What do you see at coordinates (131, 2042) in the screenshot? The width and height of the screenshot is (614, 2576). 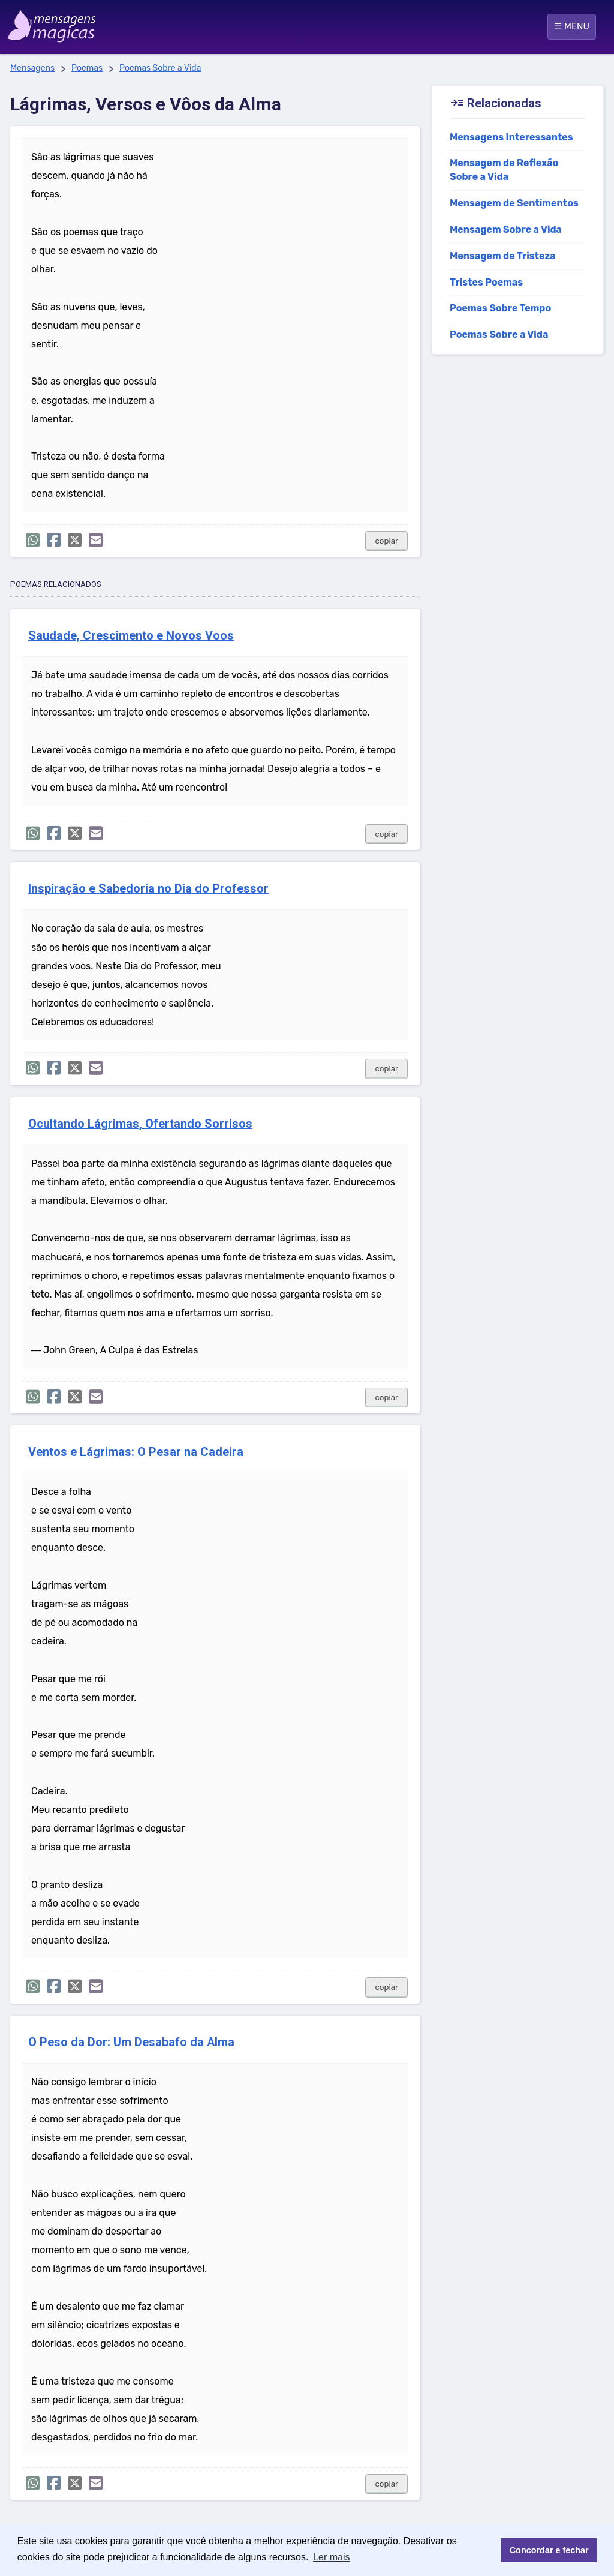 I see `O Peso da Dor: Um Desabafo da Alma` at bounding box center [131, 2042].